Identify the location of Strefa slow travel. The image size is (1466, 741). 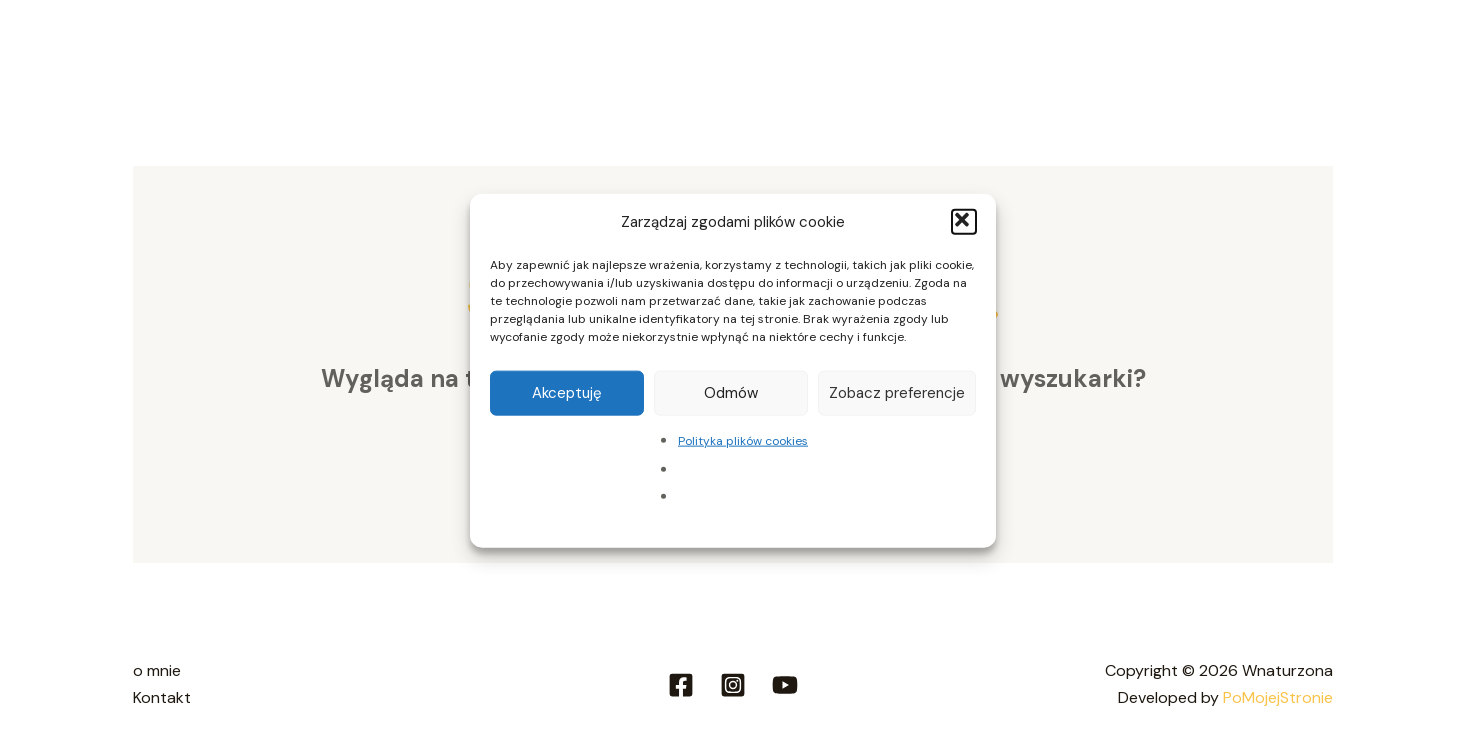
(779, 51).